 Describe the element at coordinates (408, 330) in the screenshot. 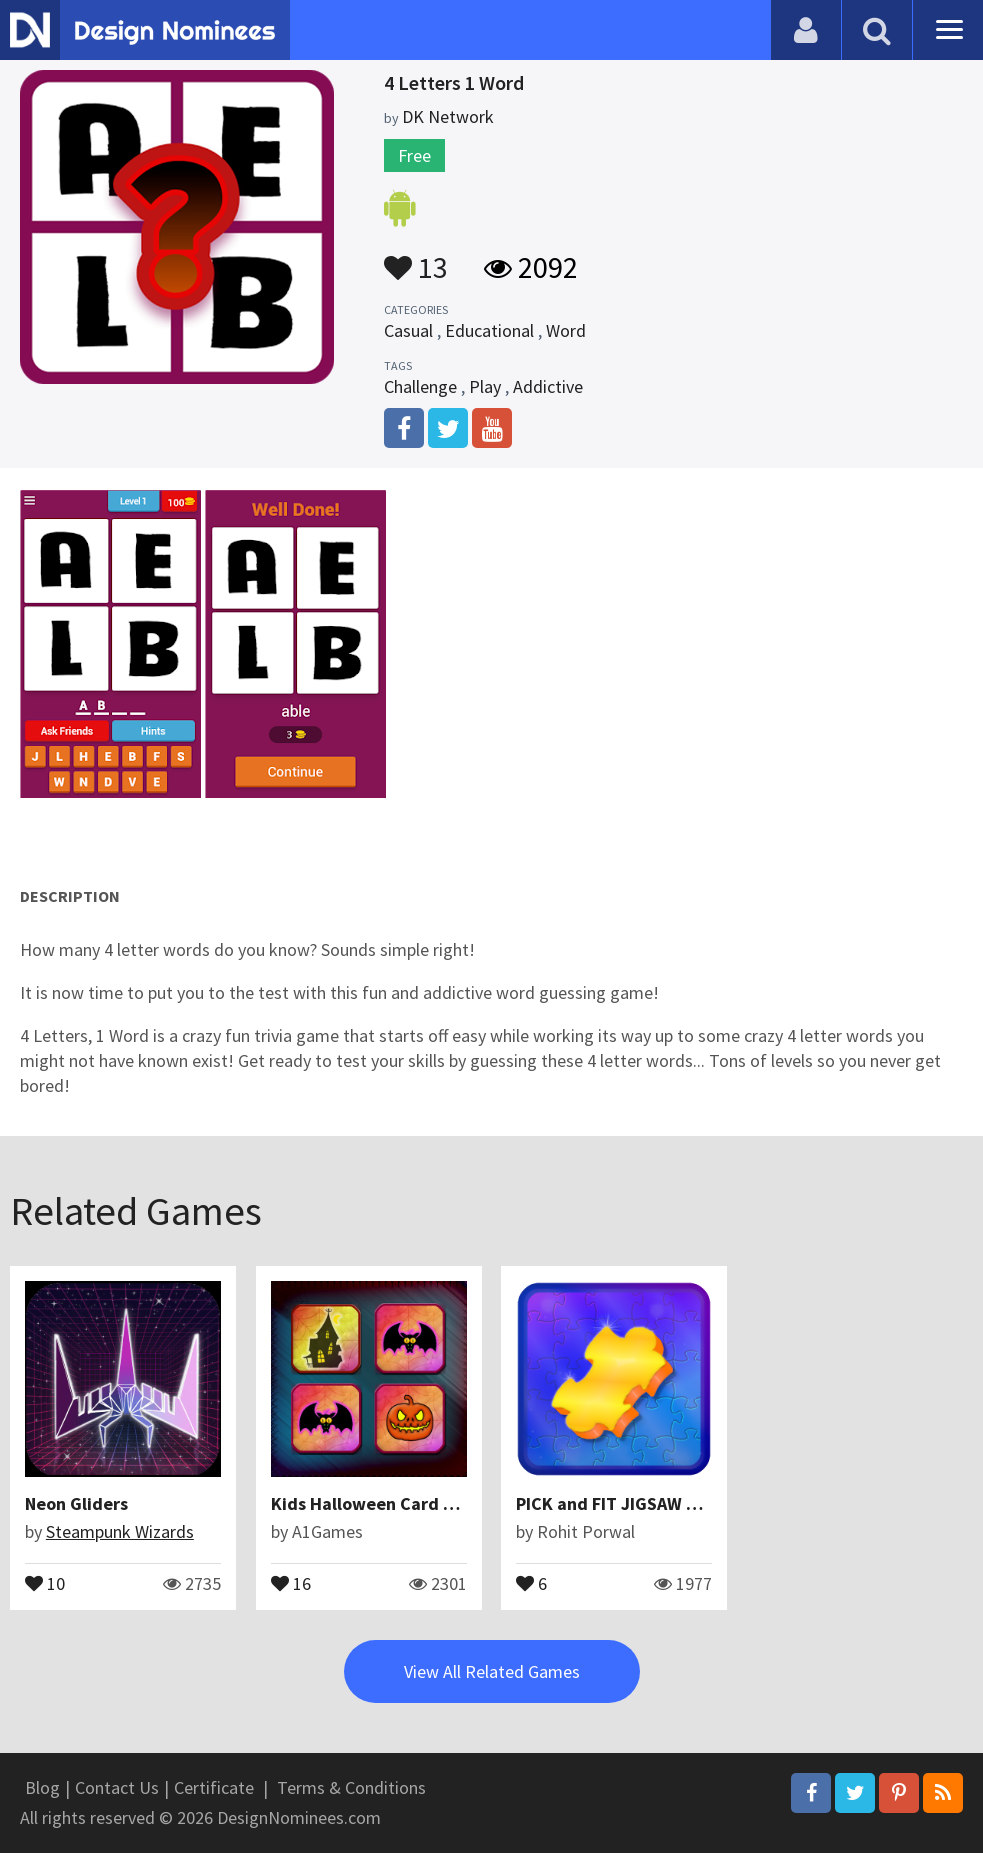

I see `Casual` at that location.